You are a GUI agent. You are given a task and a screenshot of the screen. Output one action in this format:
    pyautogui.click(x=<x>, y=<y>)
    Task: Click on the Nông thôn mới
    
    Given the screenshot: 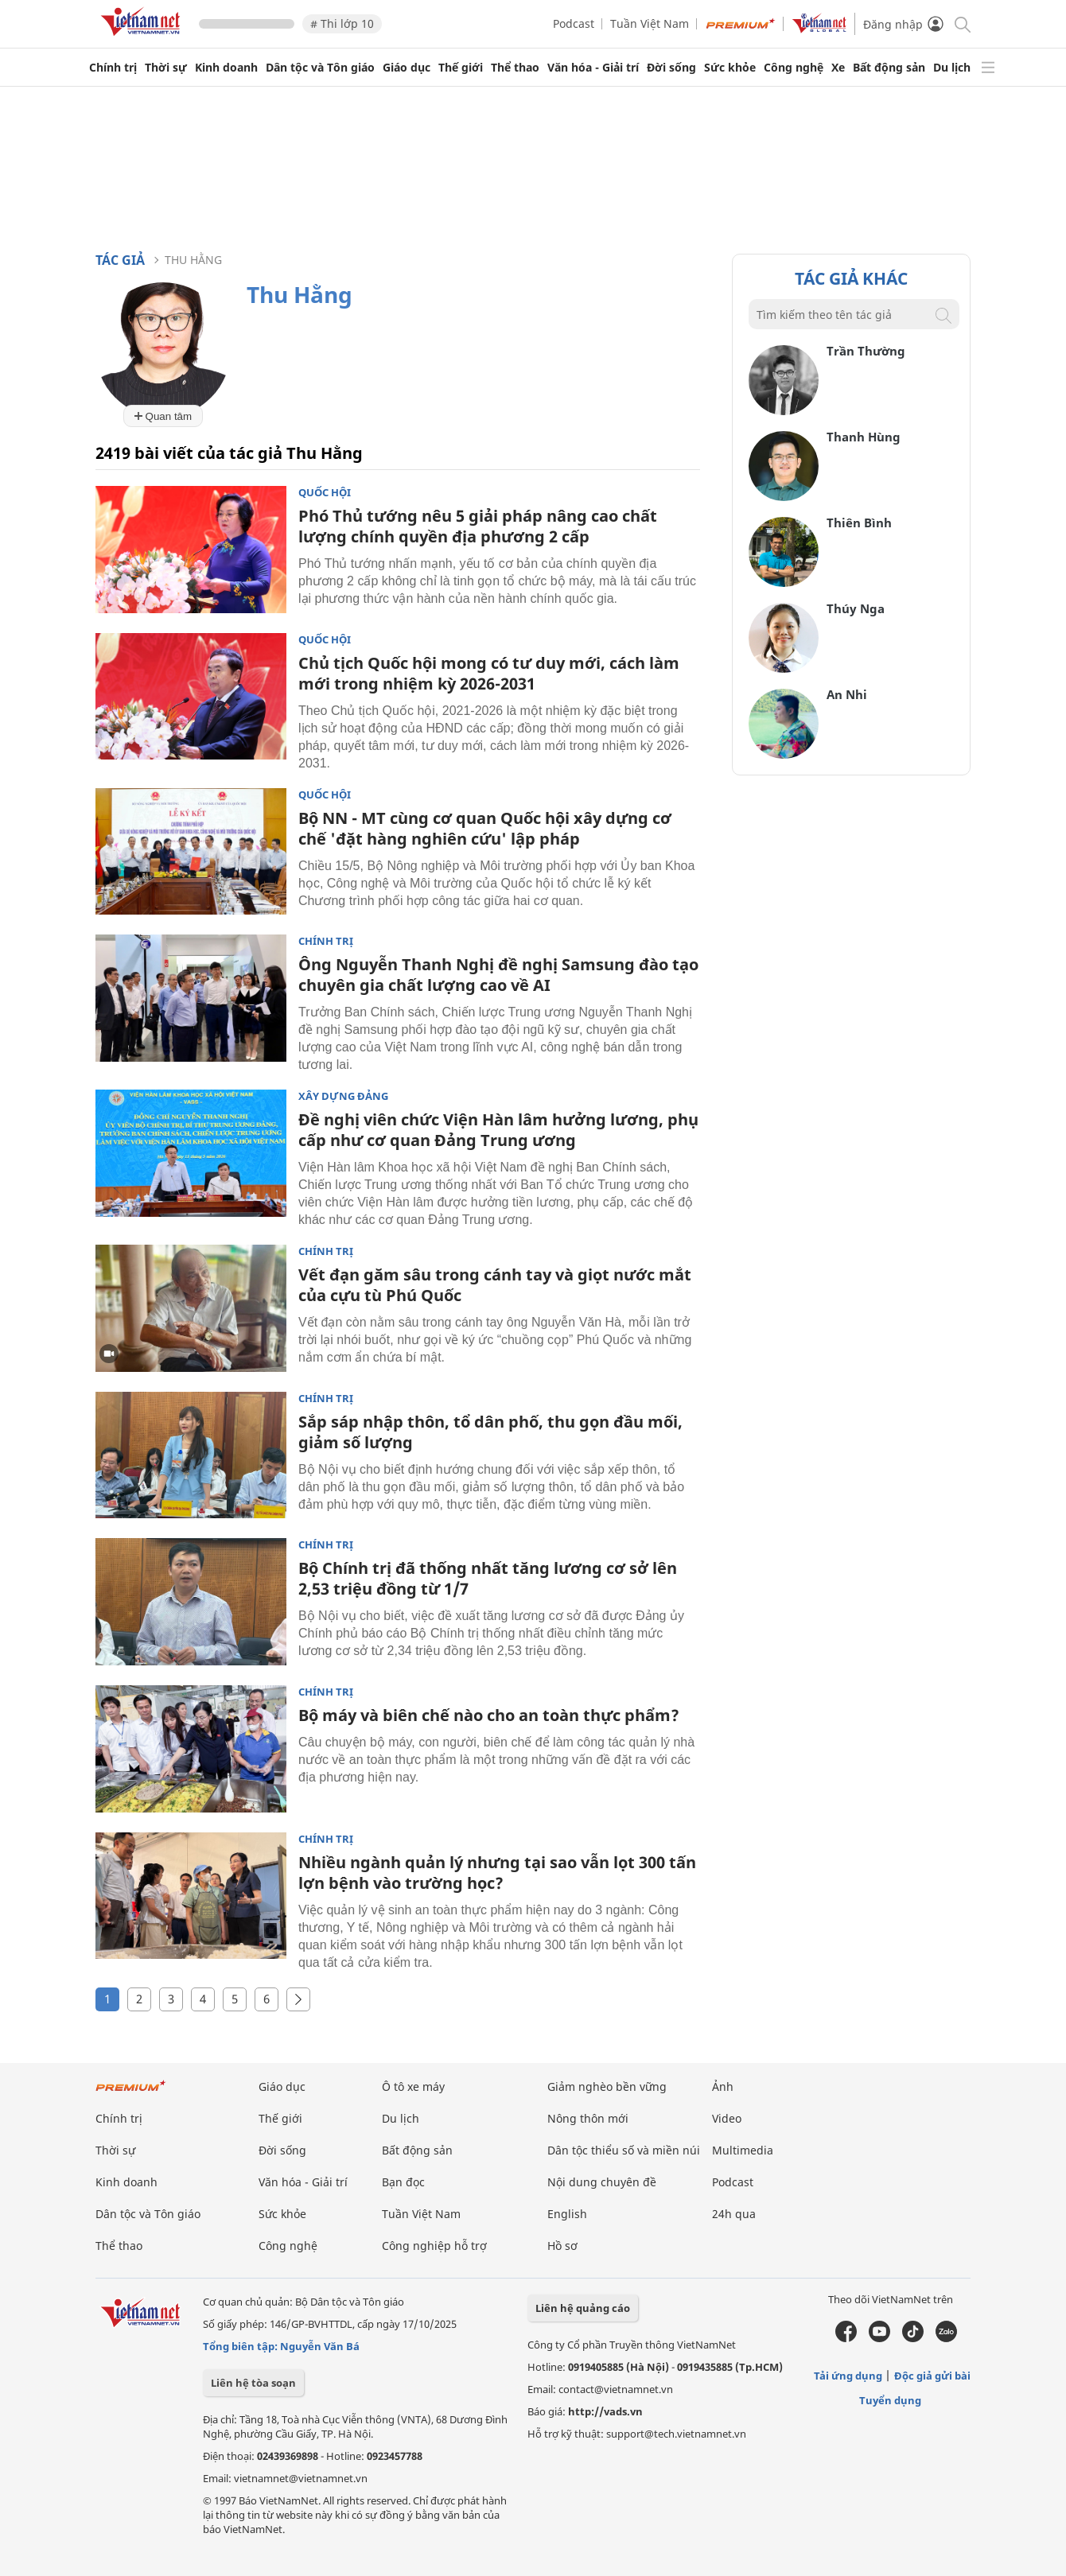 What is the action you would take?
    pyautogui.click(x=587, y=2118)
    